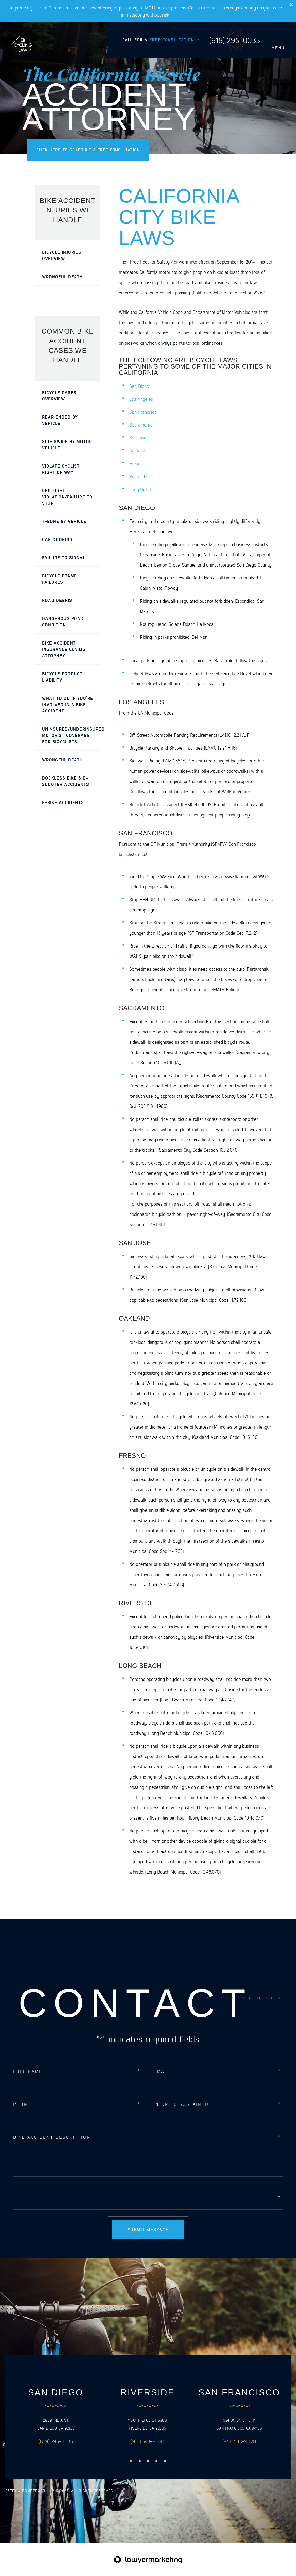 This screenshot has height=2576, width=296. I want to click on Click here to schedule a free consultation, so click(88, 149).